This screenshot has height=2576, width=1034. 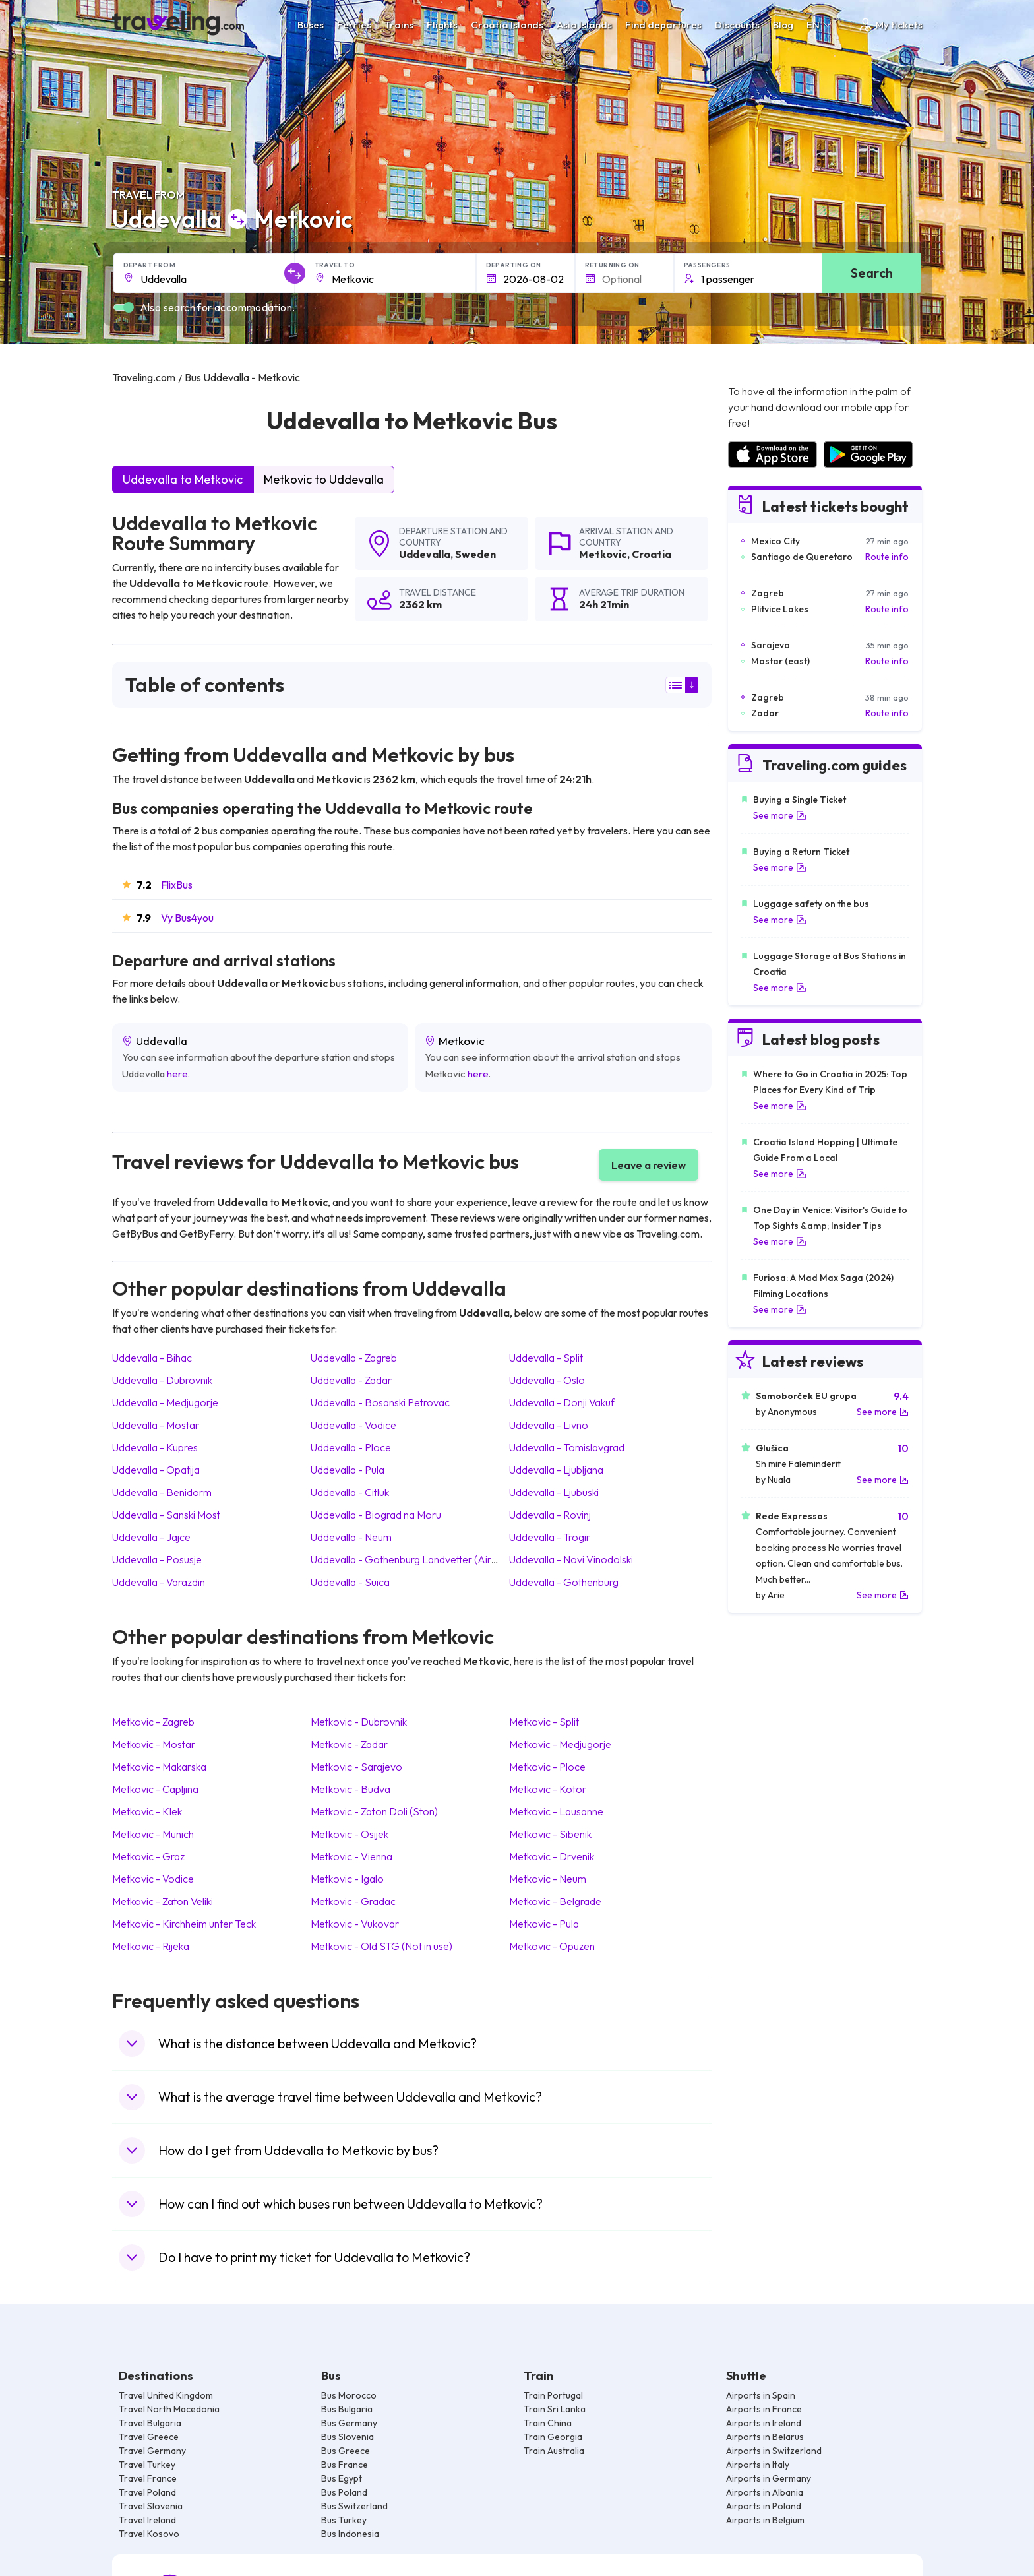 What do you see at coordinates (351, 1856) in the screenshot?
I see `Metkovic Vienna` at bounding box center [351, 1856].